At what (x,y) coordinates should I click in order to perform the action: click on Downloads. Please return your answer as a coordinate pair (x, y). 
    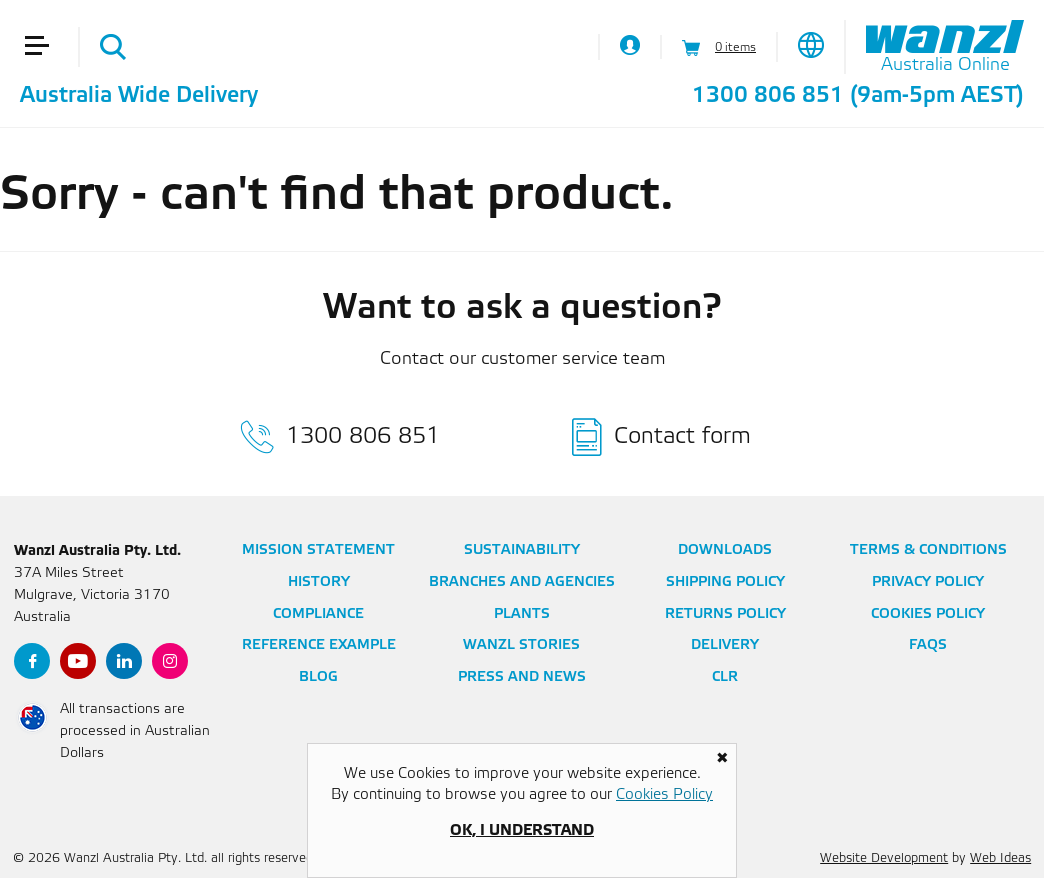
    Looking at the image, I should click on (725, 550).